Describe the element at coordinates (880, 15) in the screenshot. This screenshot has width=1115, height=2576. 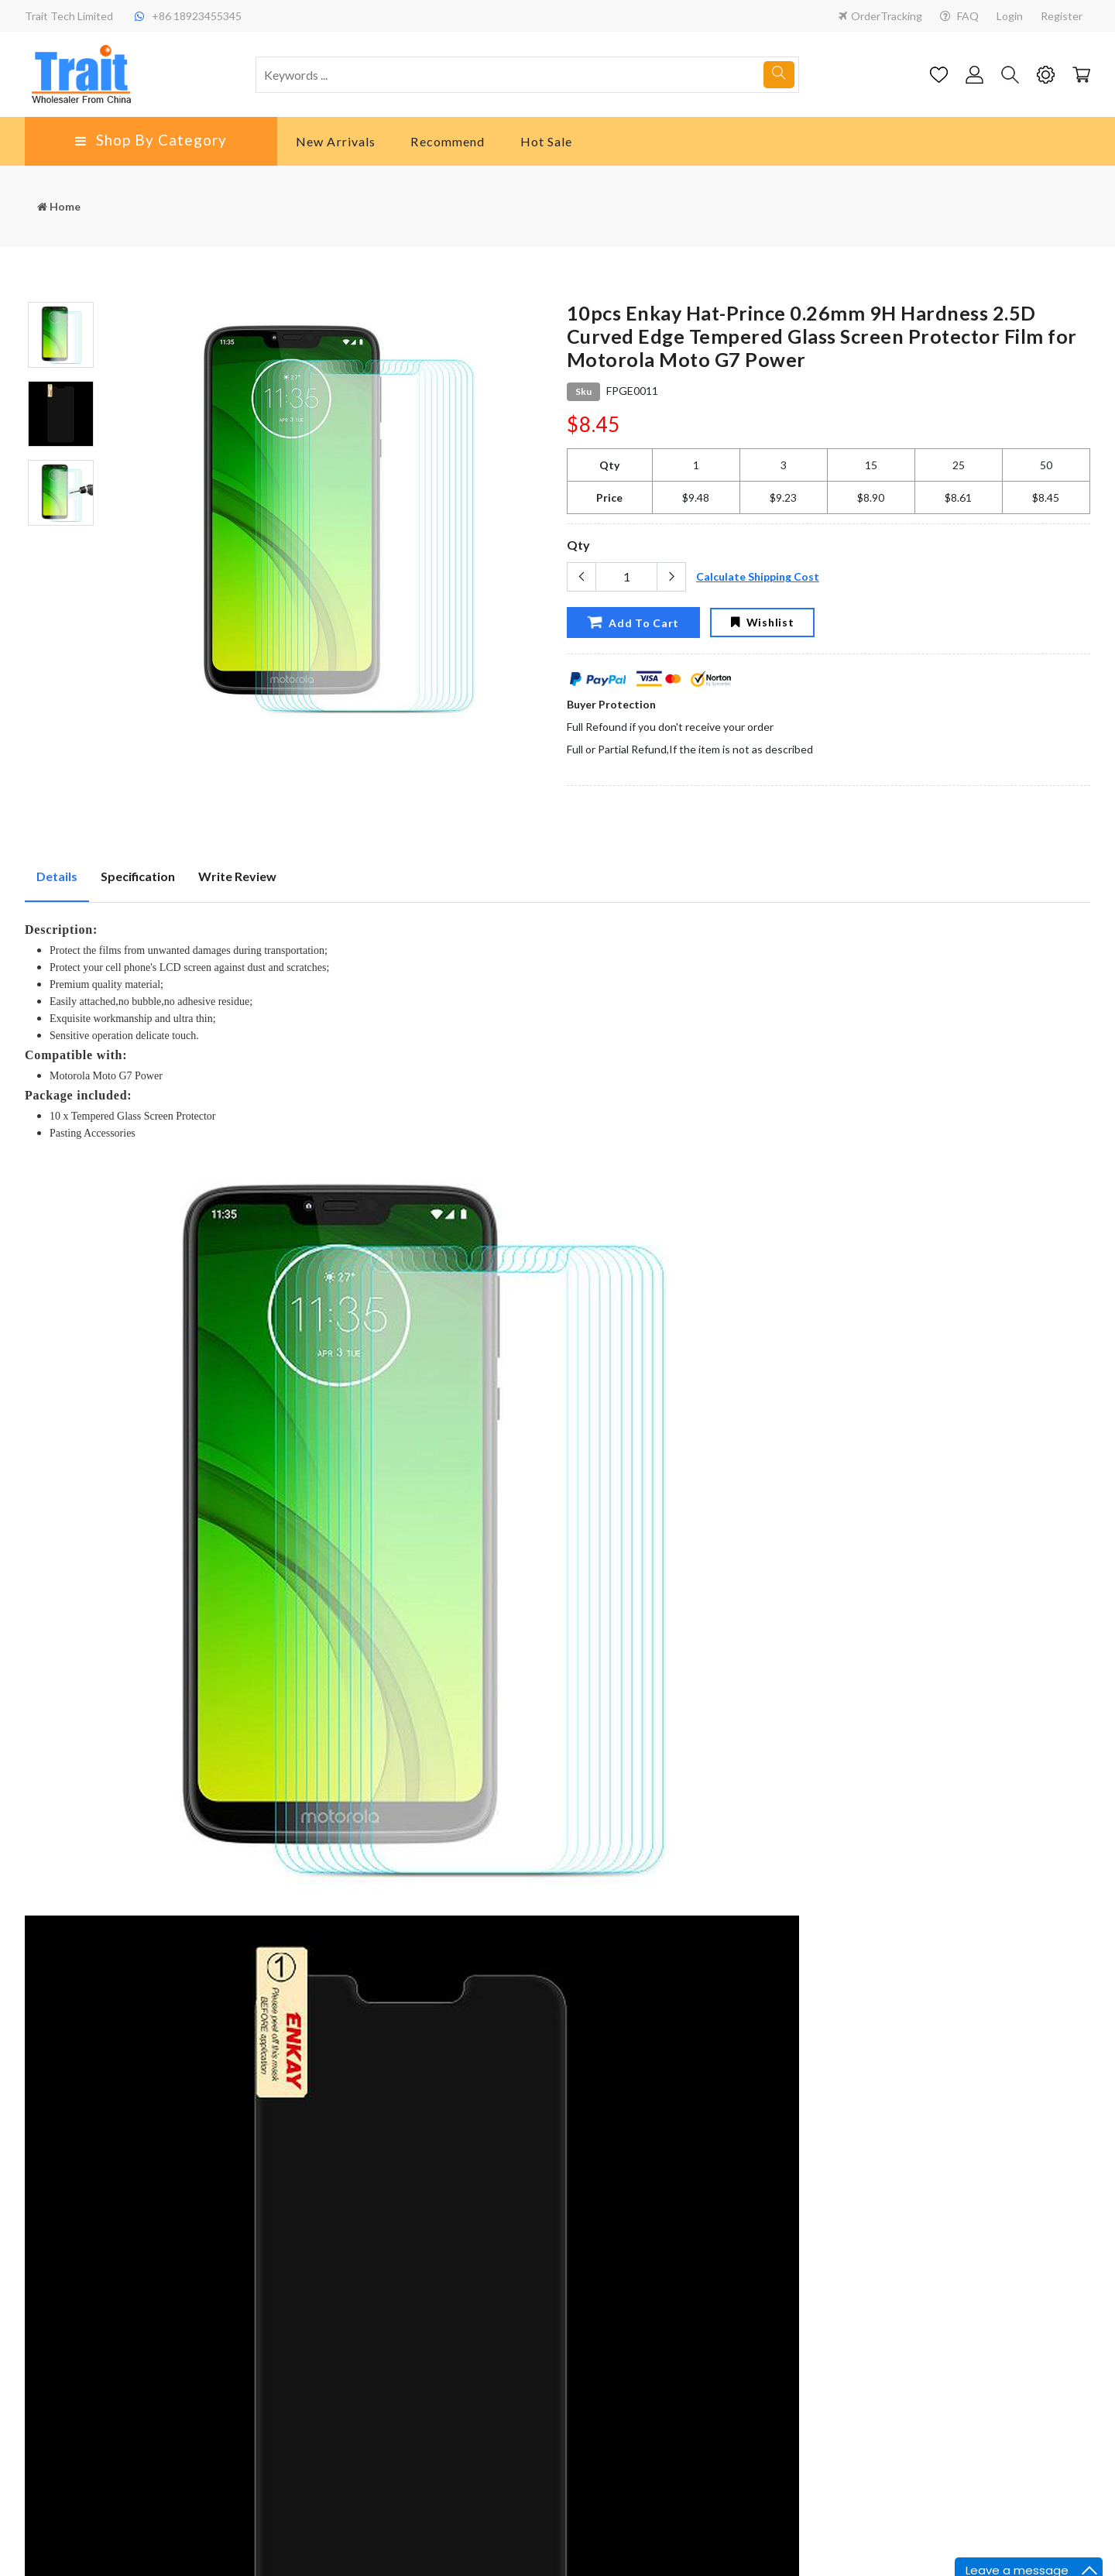
I see `OrderTracking` at that location.